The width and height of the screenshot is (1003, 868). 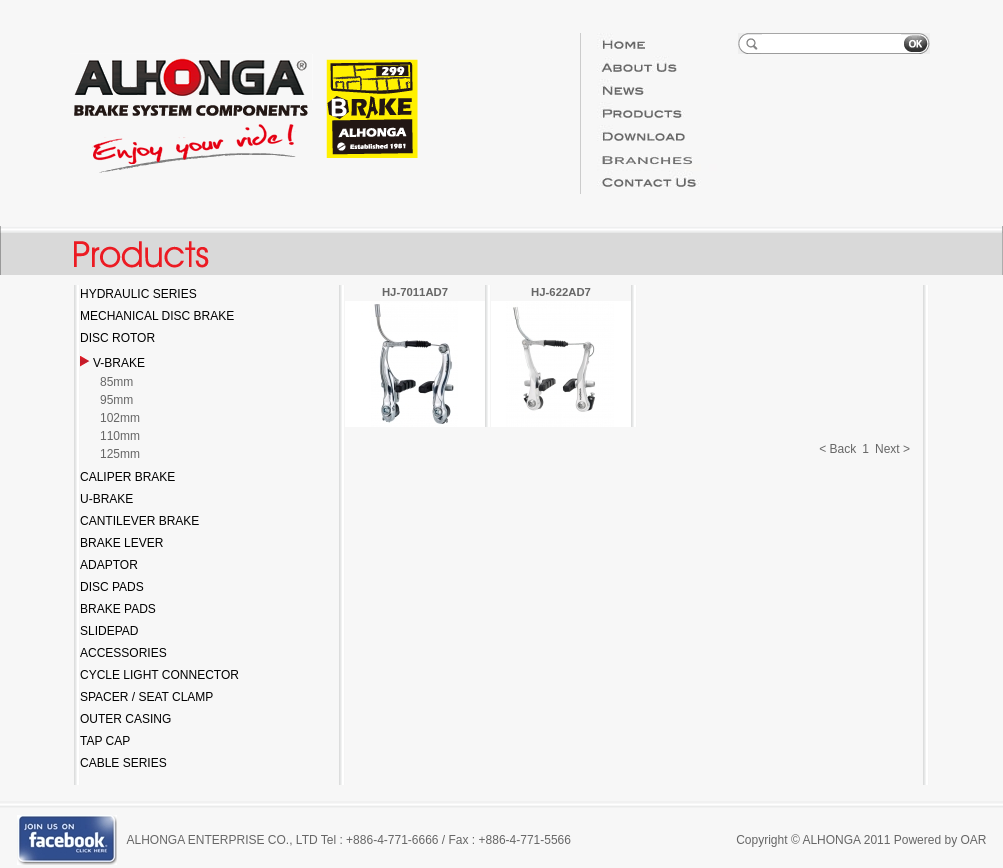 I want to click on CABLE SERIES, so click(x=123, y=763).